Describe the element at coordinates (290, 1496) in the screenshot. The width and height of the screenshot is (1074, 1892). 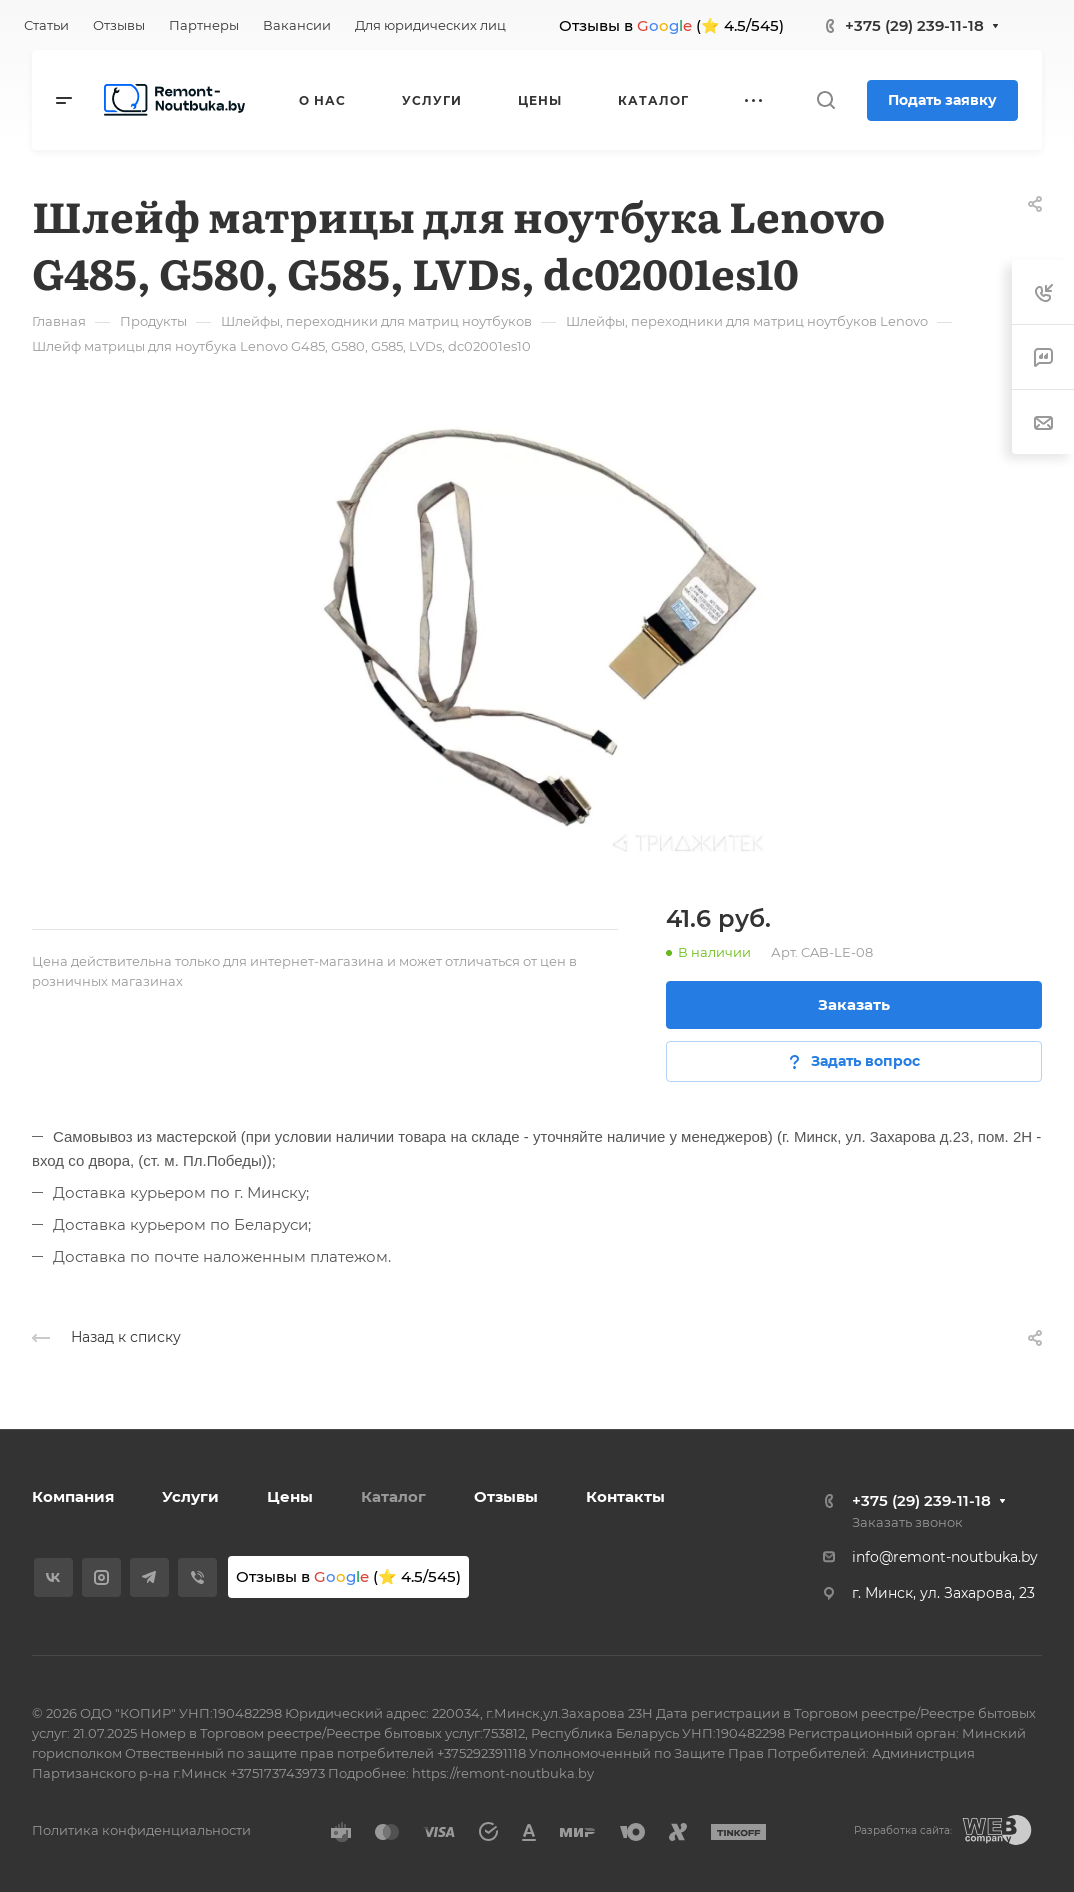
I see `Цены` at that location.